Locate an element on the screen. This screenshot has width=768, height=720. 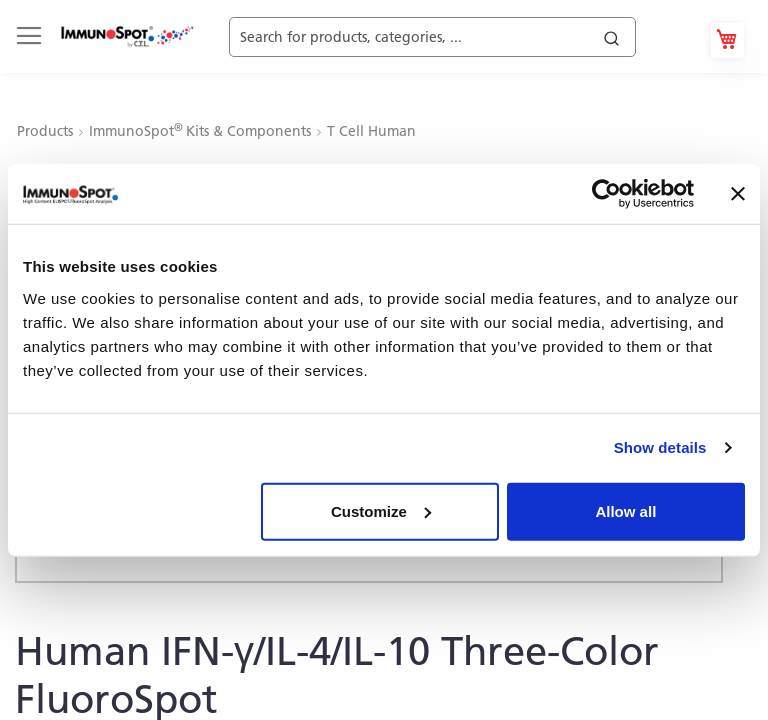
[Close banner] is located at coordinates (738, 194).